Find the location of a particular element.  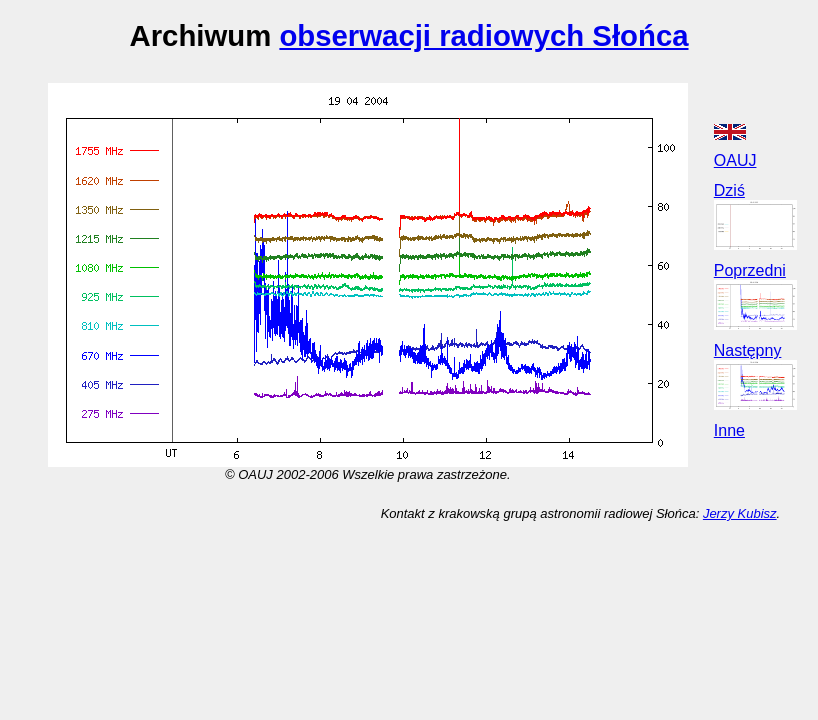

Inne is located at coordinates (729, 430).